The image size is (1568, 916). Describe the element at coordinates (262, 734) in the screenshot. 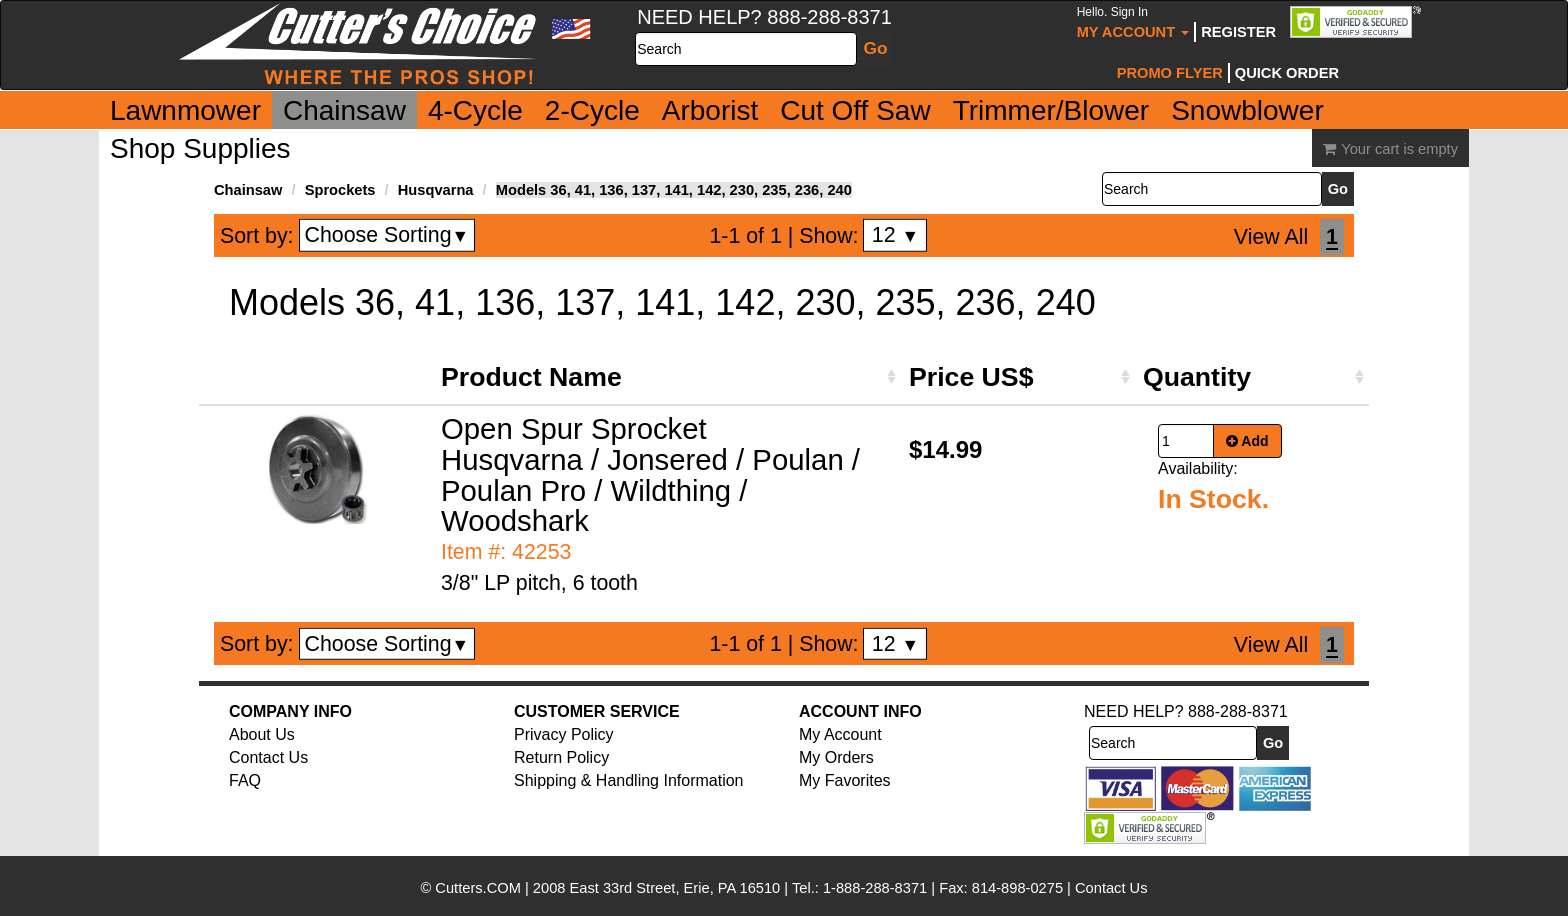

I see `About Us` at that location.